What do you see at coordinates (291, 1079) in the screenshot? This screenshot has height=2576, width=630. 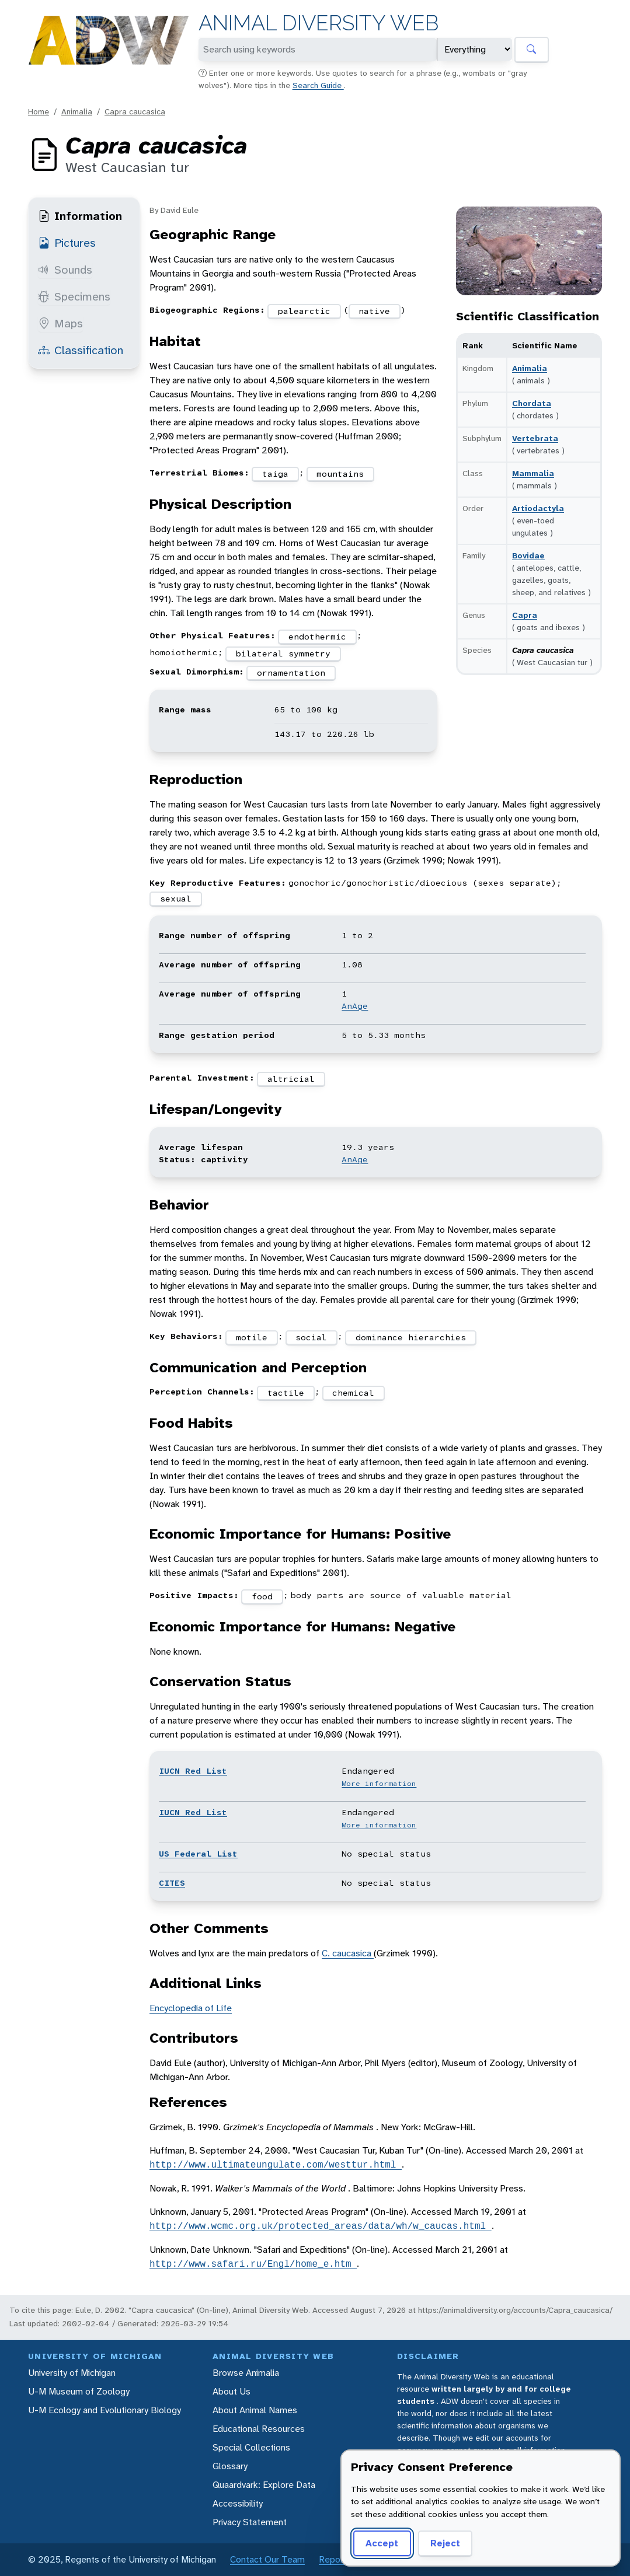 I see `altricial` at bounding box center [291, 1079].